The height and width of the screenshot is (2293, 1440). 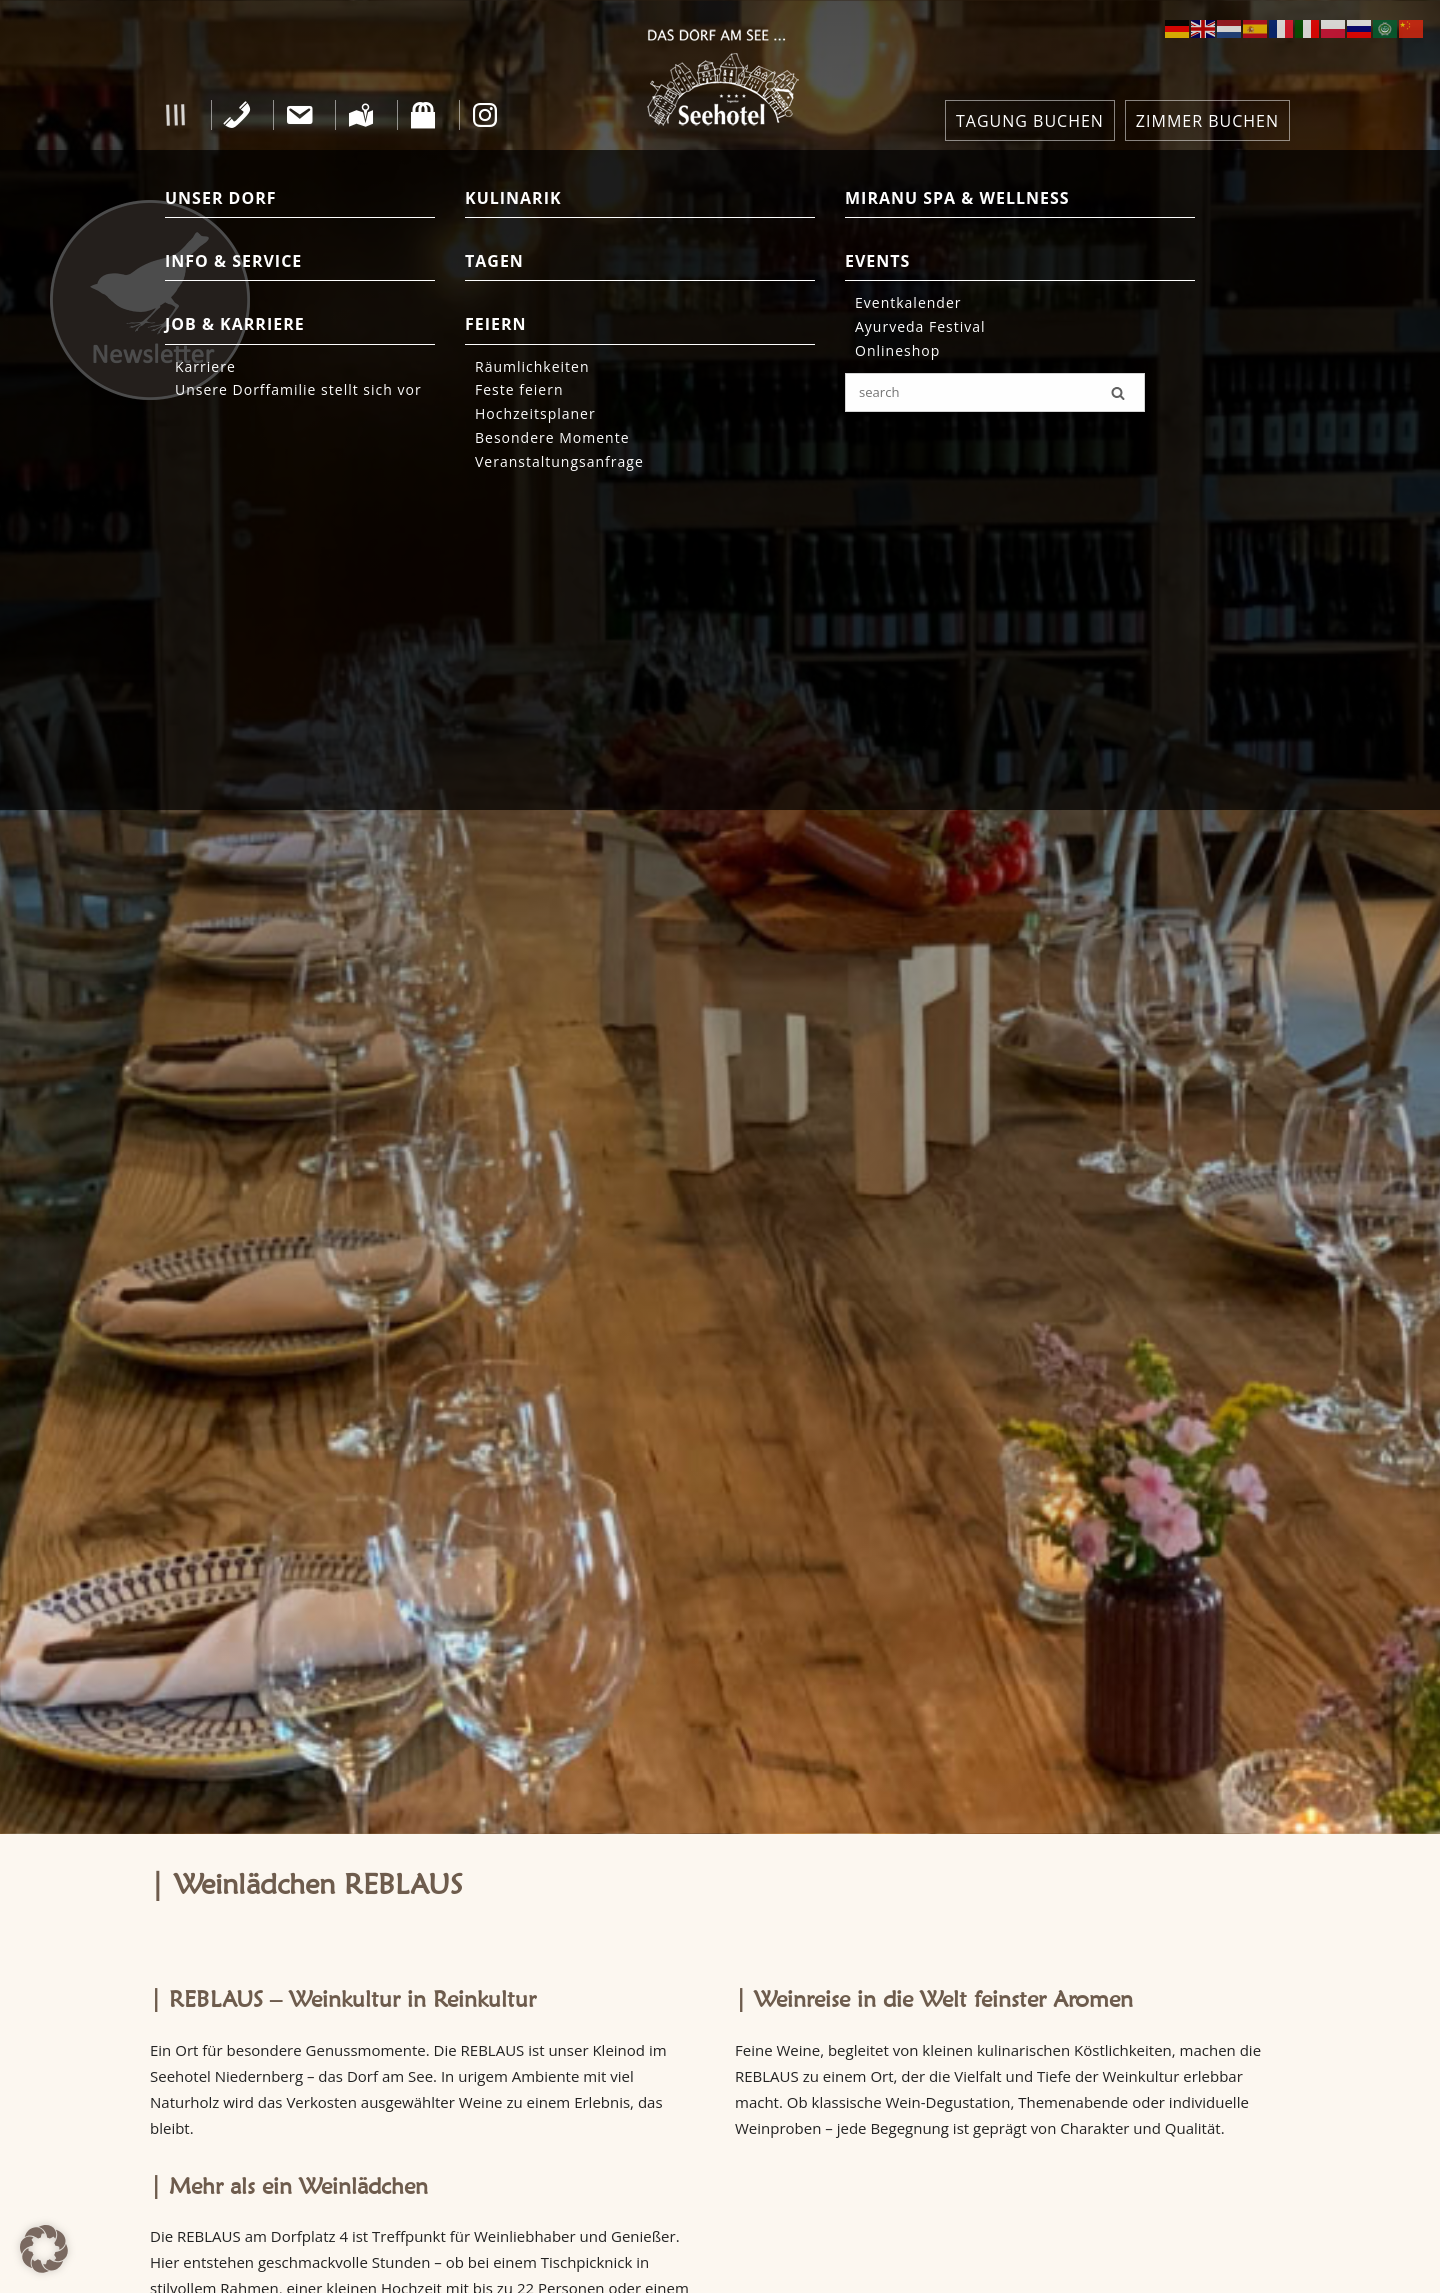 What do you see at coordinates (299, 115) in the screenshot?
I see `[Kontakt]` at bounding box center [299, 115].